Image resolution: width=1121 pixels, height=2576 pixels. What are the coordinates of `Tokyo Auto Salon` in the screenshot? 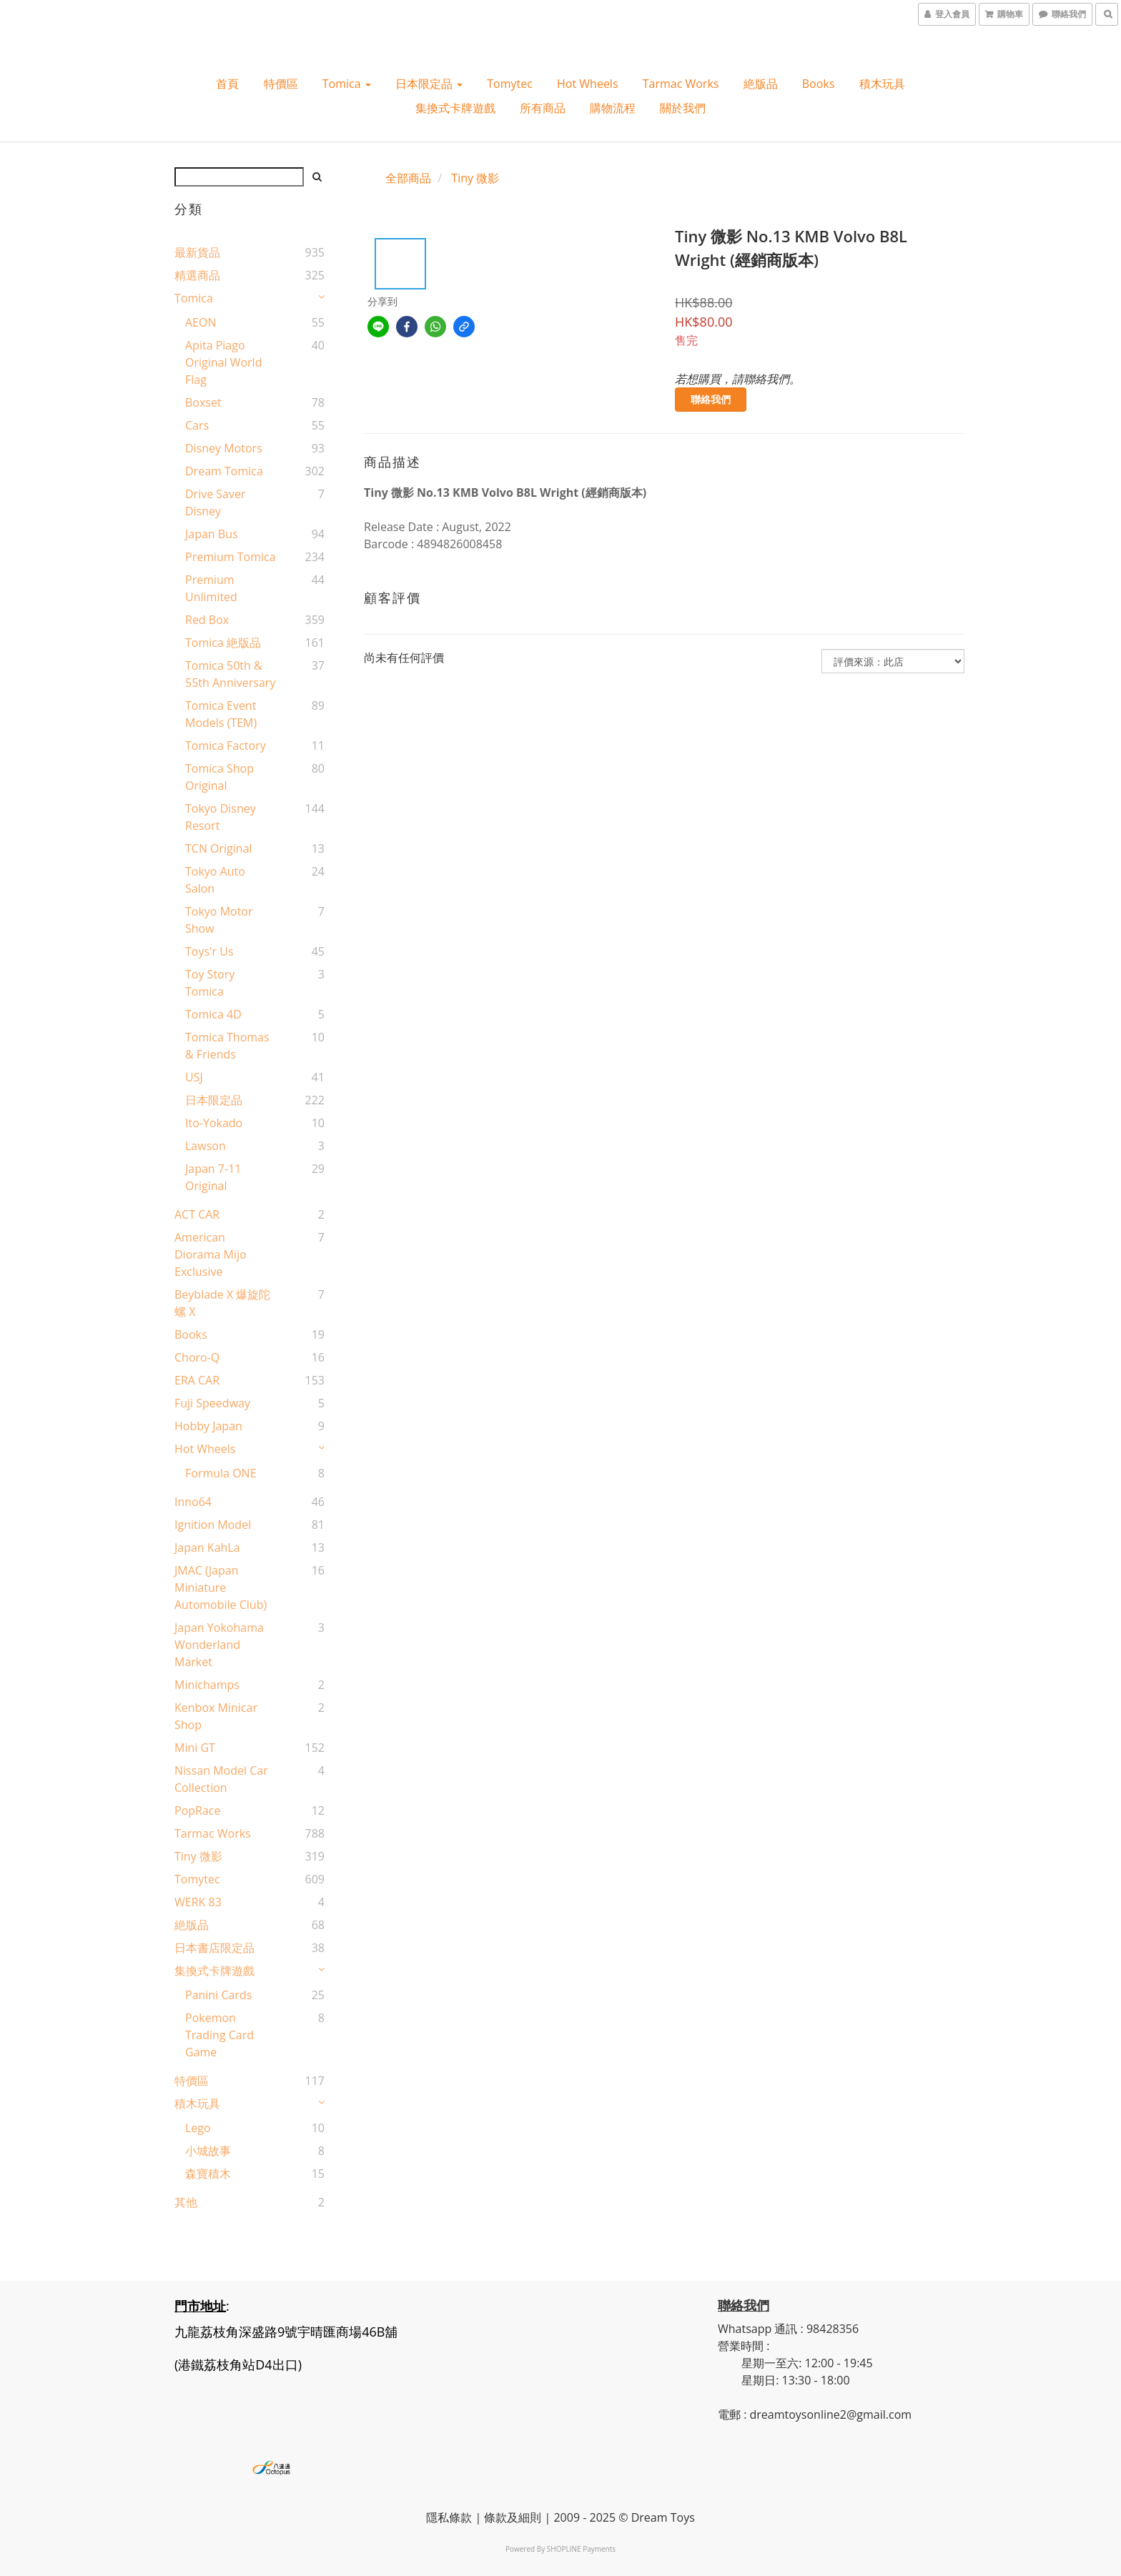 It's located at (215, 879).